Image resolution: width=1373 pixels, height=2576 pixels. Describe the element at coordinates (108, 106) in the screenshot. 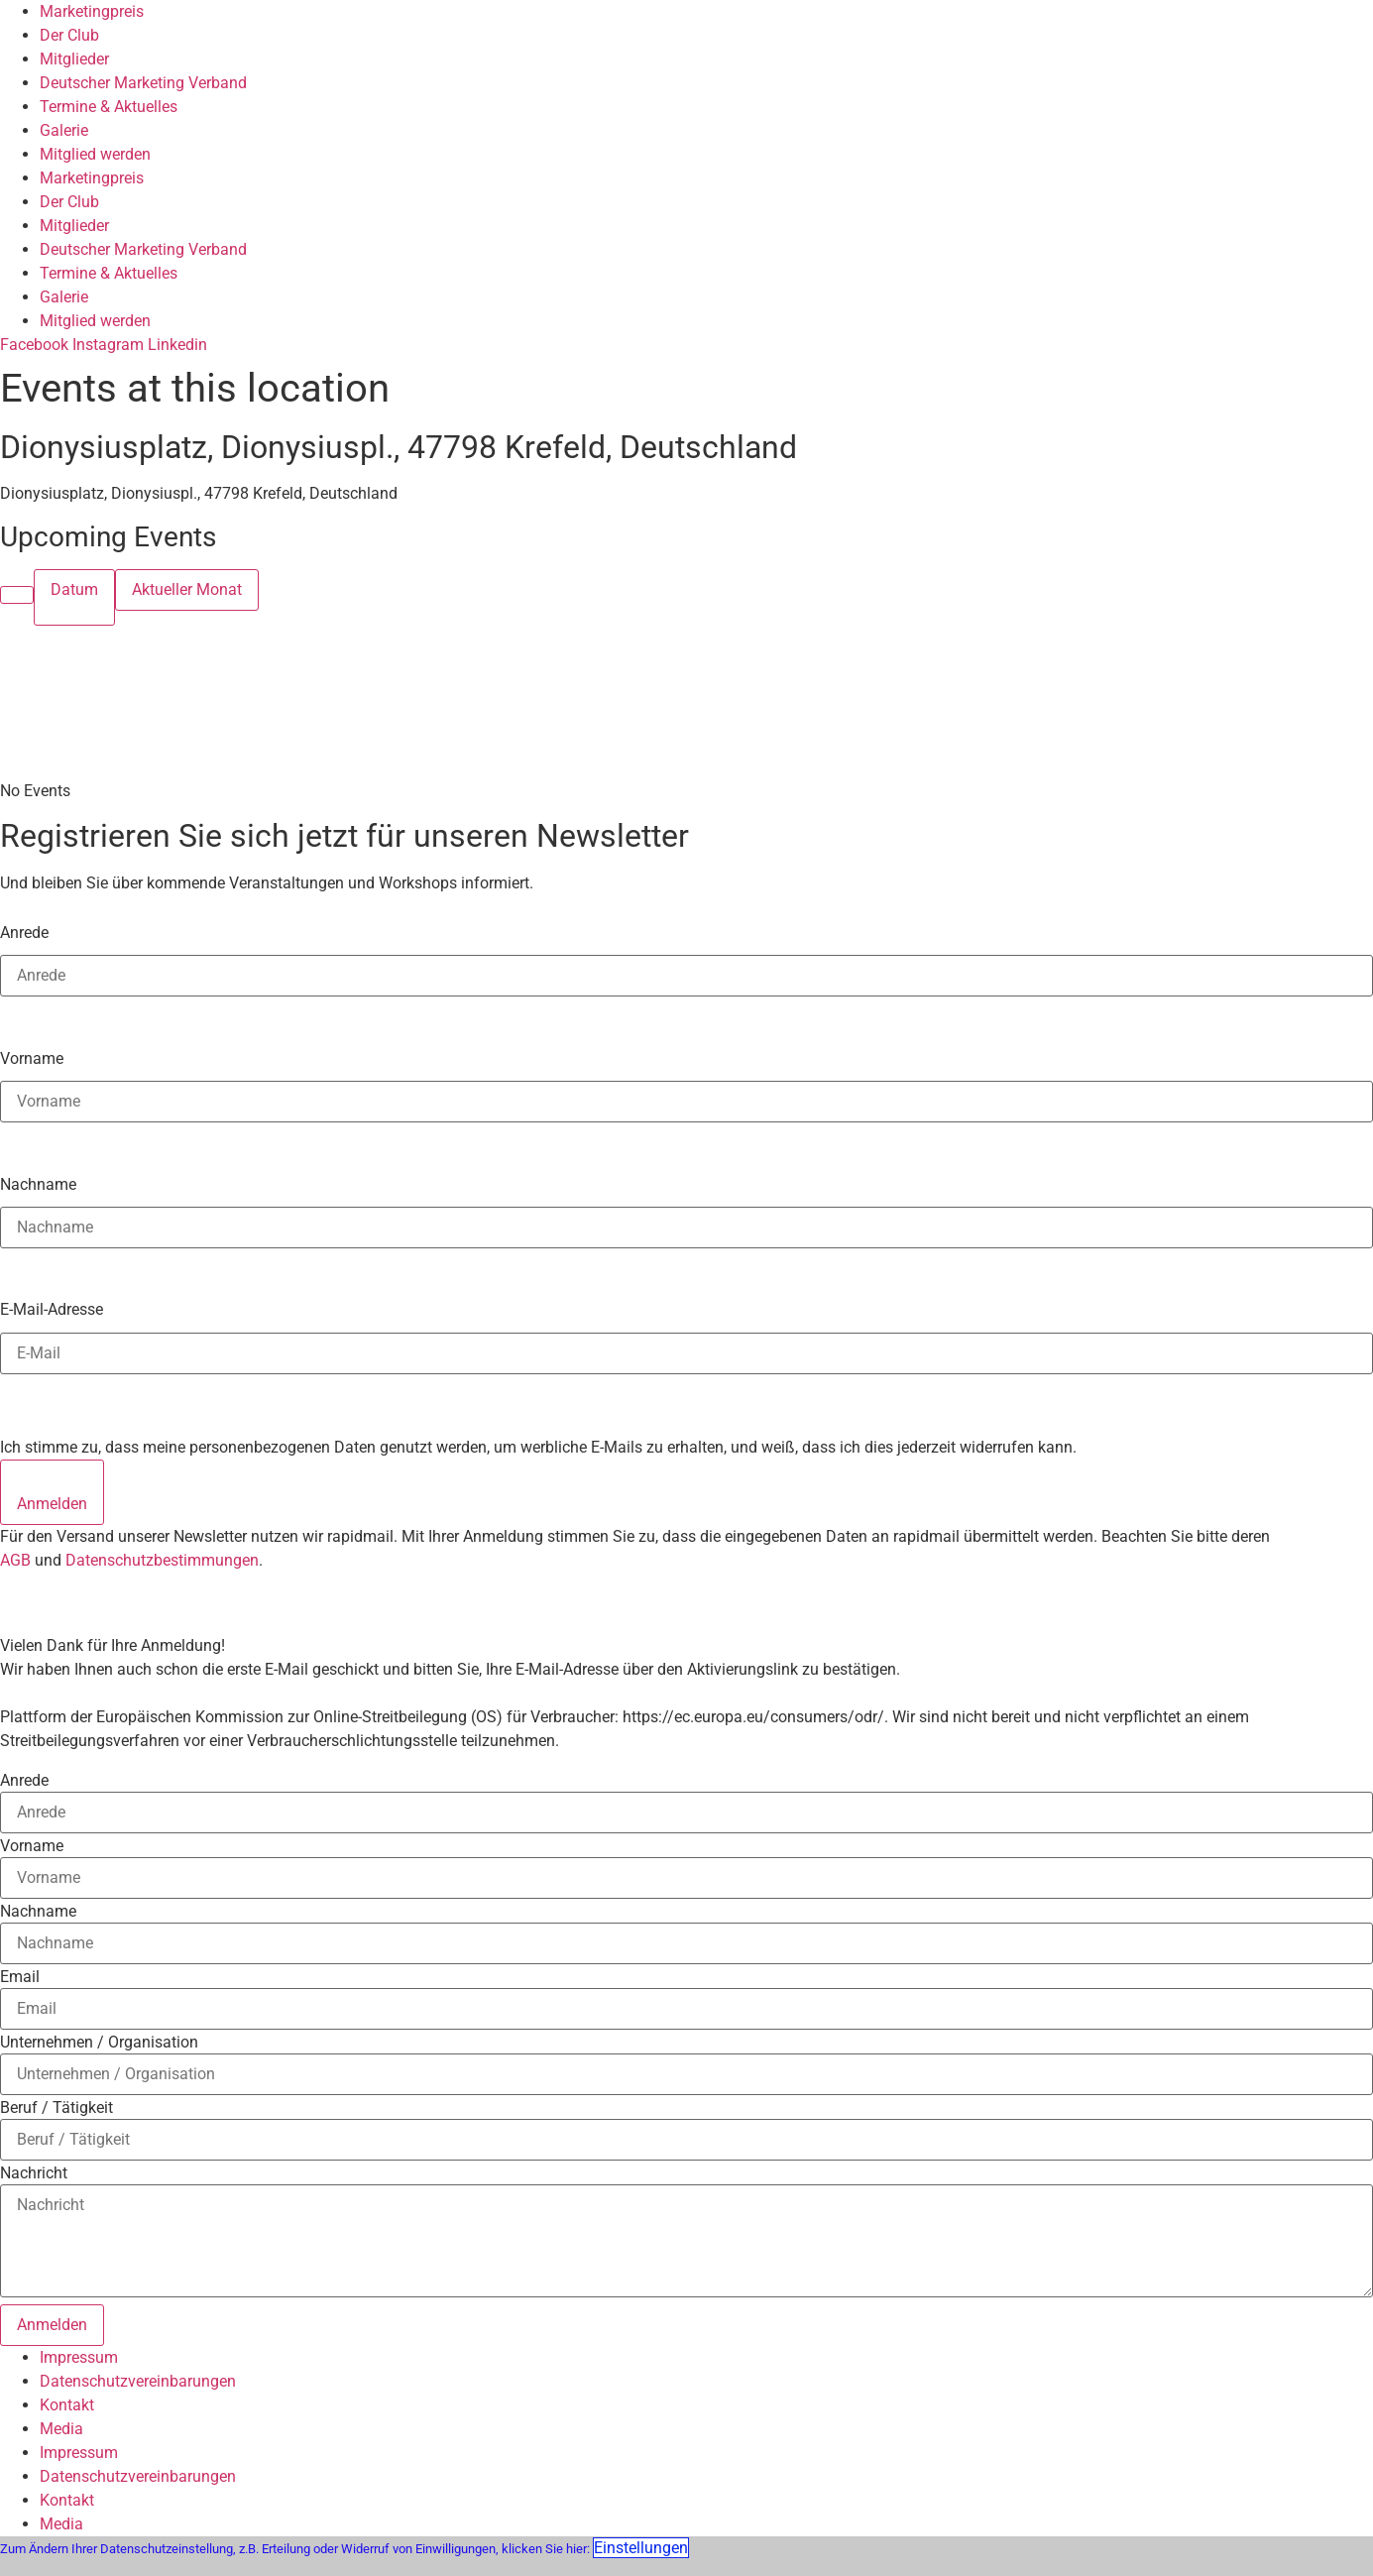

I see `Termine & Aktuelles` at that location.